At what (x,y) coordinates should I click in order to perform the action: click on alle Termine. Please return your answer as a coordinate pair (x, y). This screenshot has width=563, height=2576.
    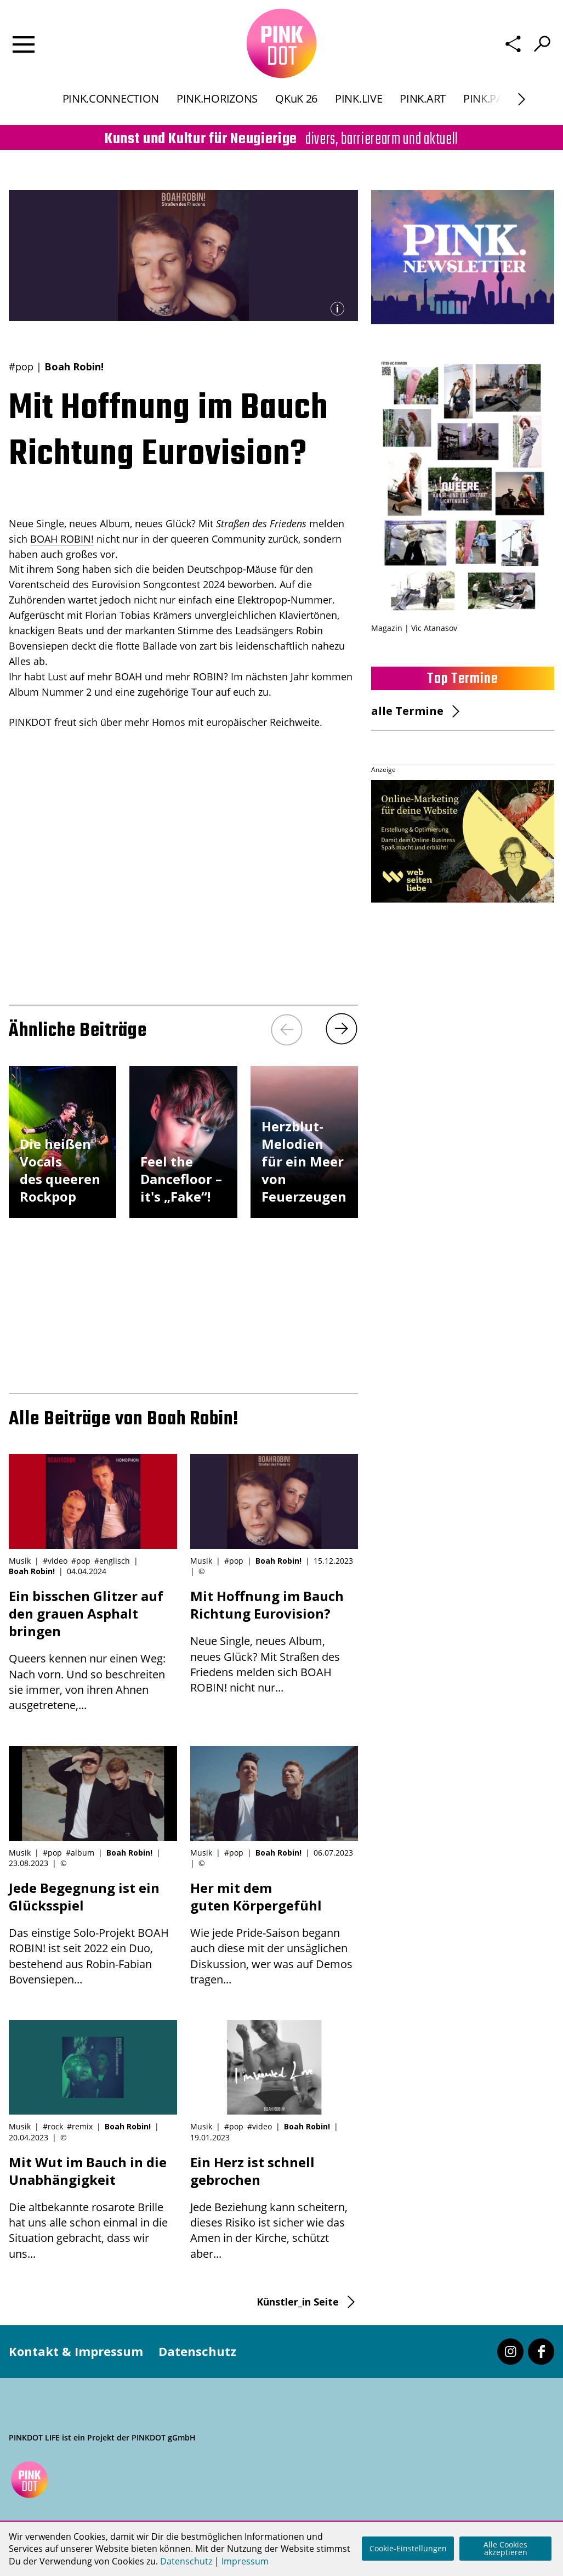
    Looking at the image, I should click on (407, 710).